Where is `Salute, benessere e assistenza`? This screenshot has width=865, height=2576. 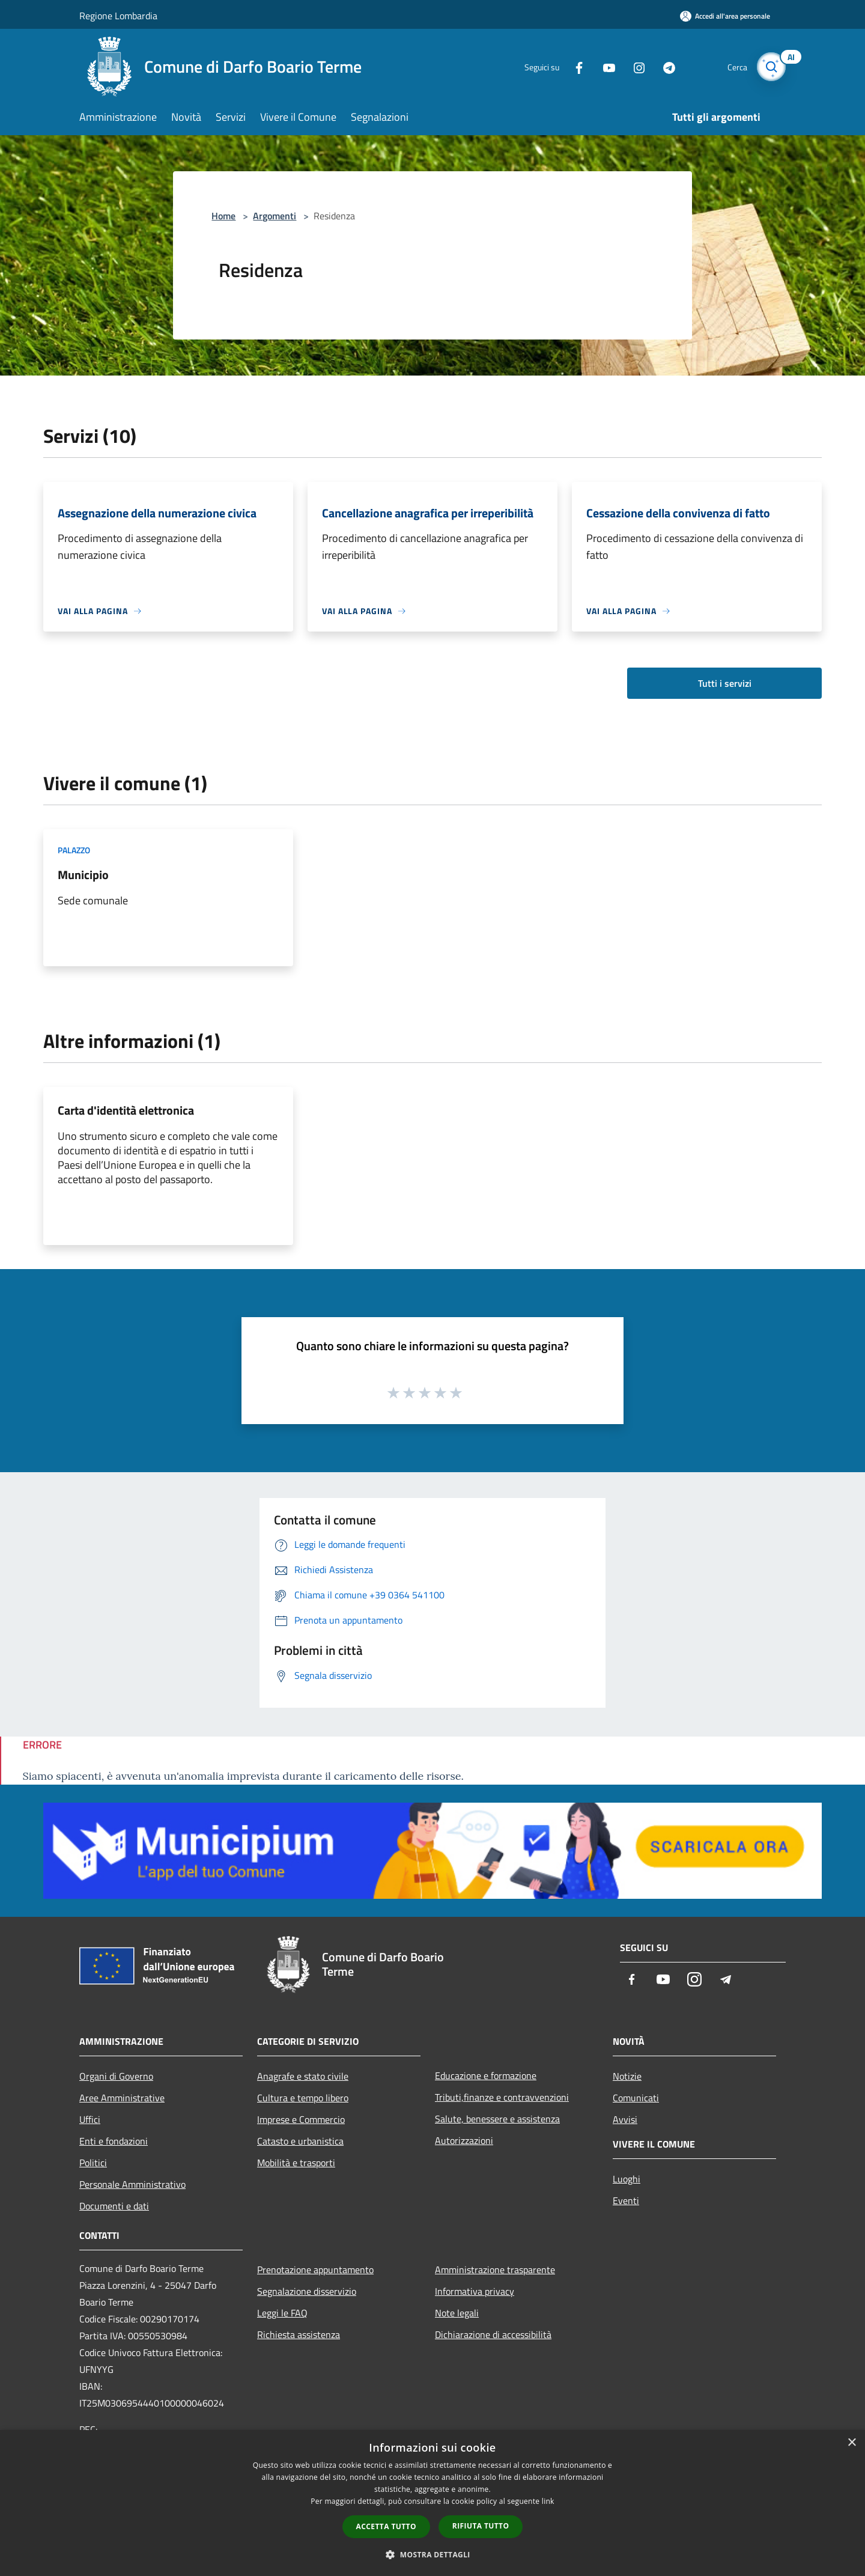
Salute, benessere e assistenza is located at coordinates (497, 2119).